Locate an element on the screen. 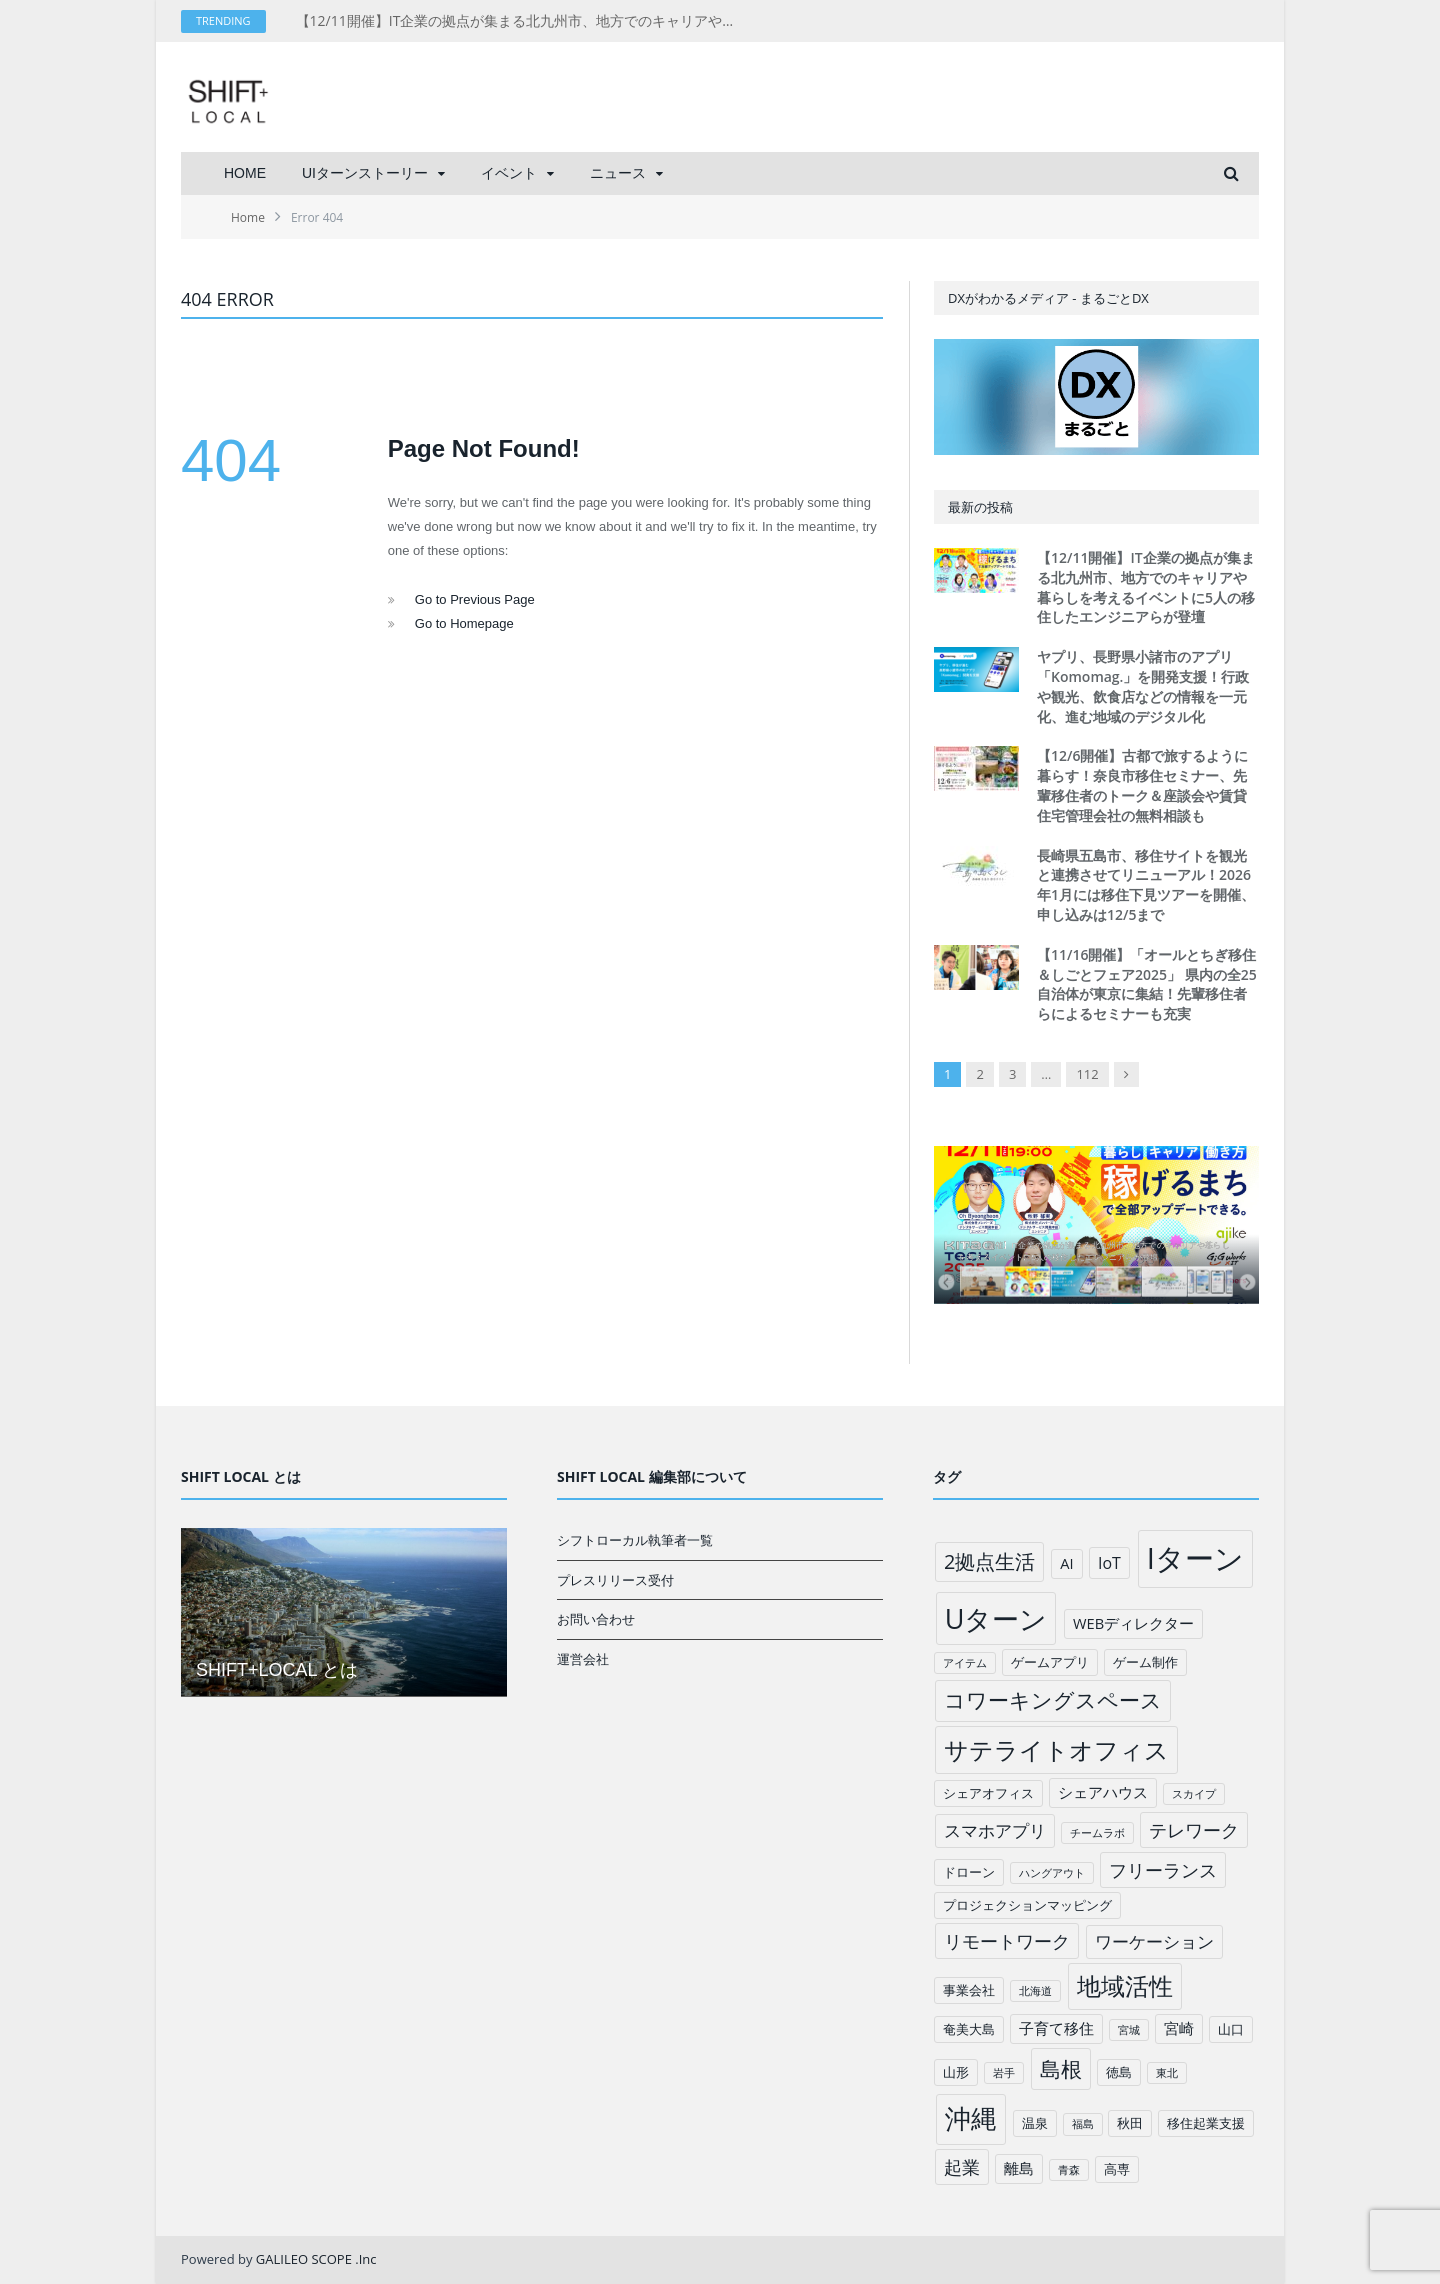  GALILEO SCOPE .Inc is located at coordinates (316, 2259).